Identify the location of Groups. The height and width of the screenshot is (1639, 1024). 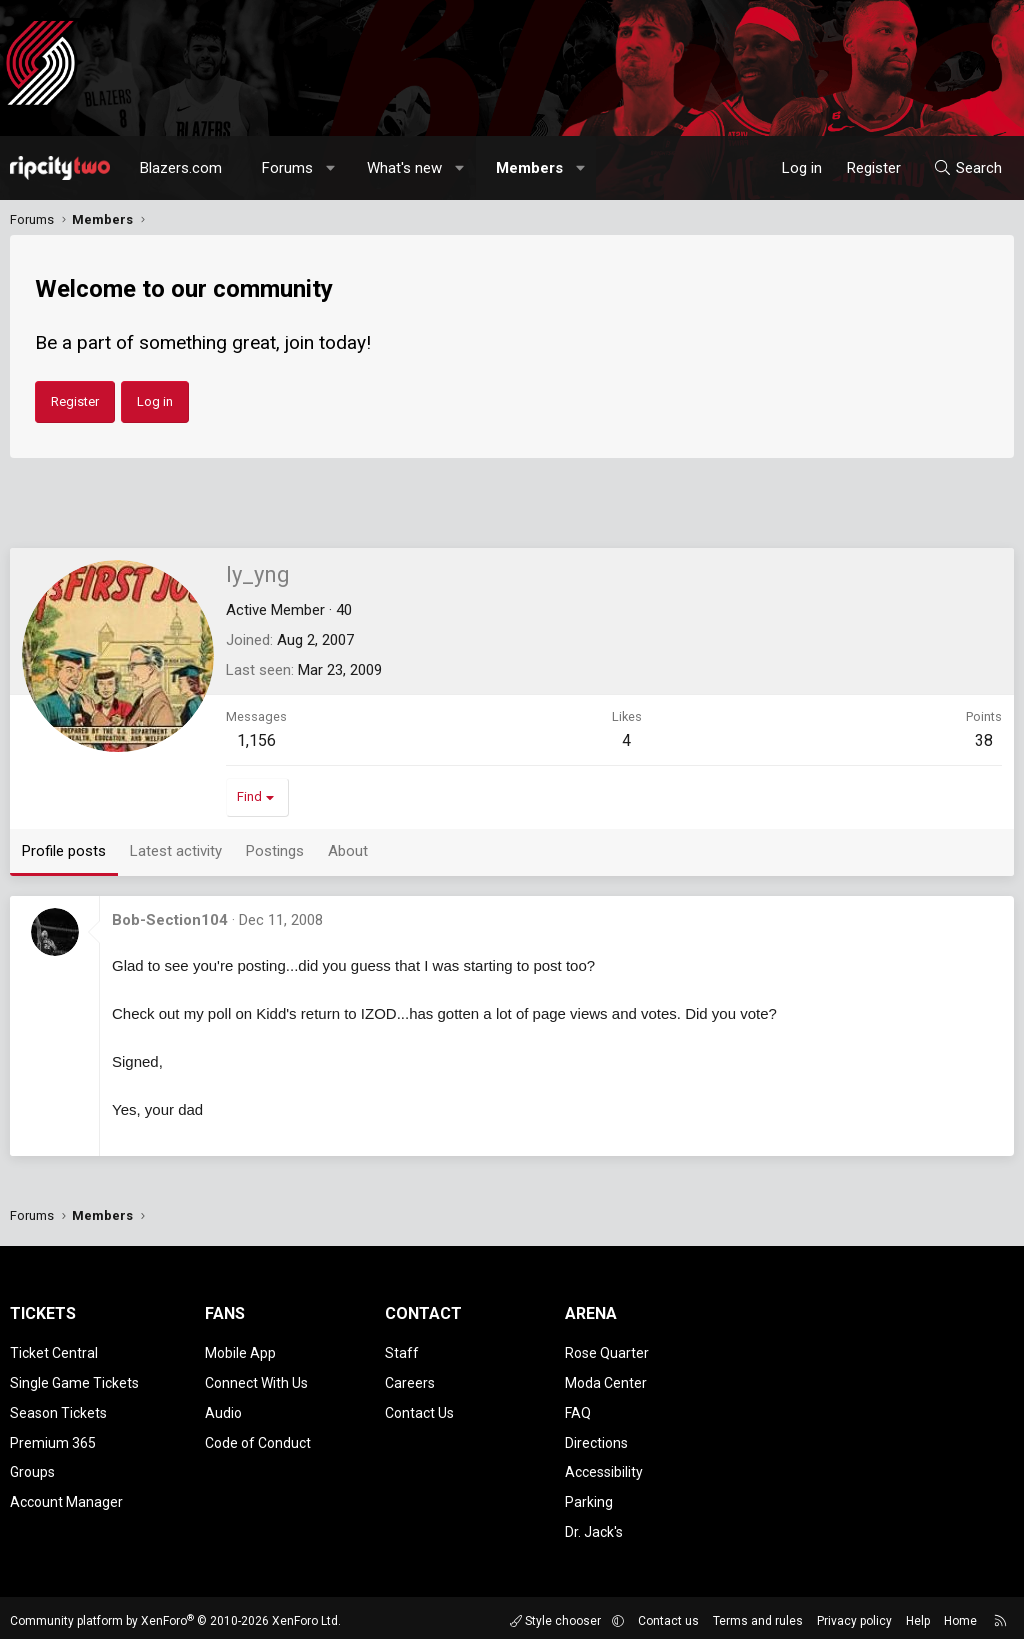
(32, 1467).